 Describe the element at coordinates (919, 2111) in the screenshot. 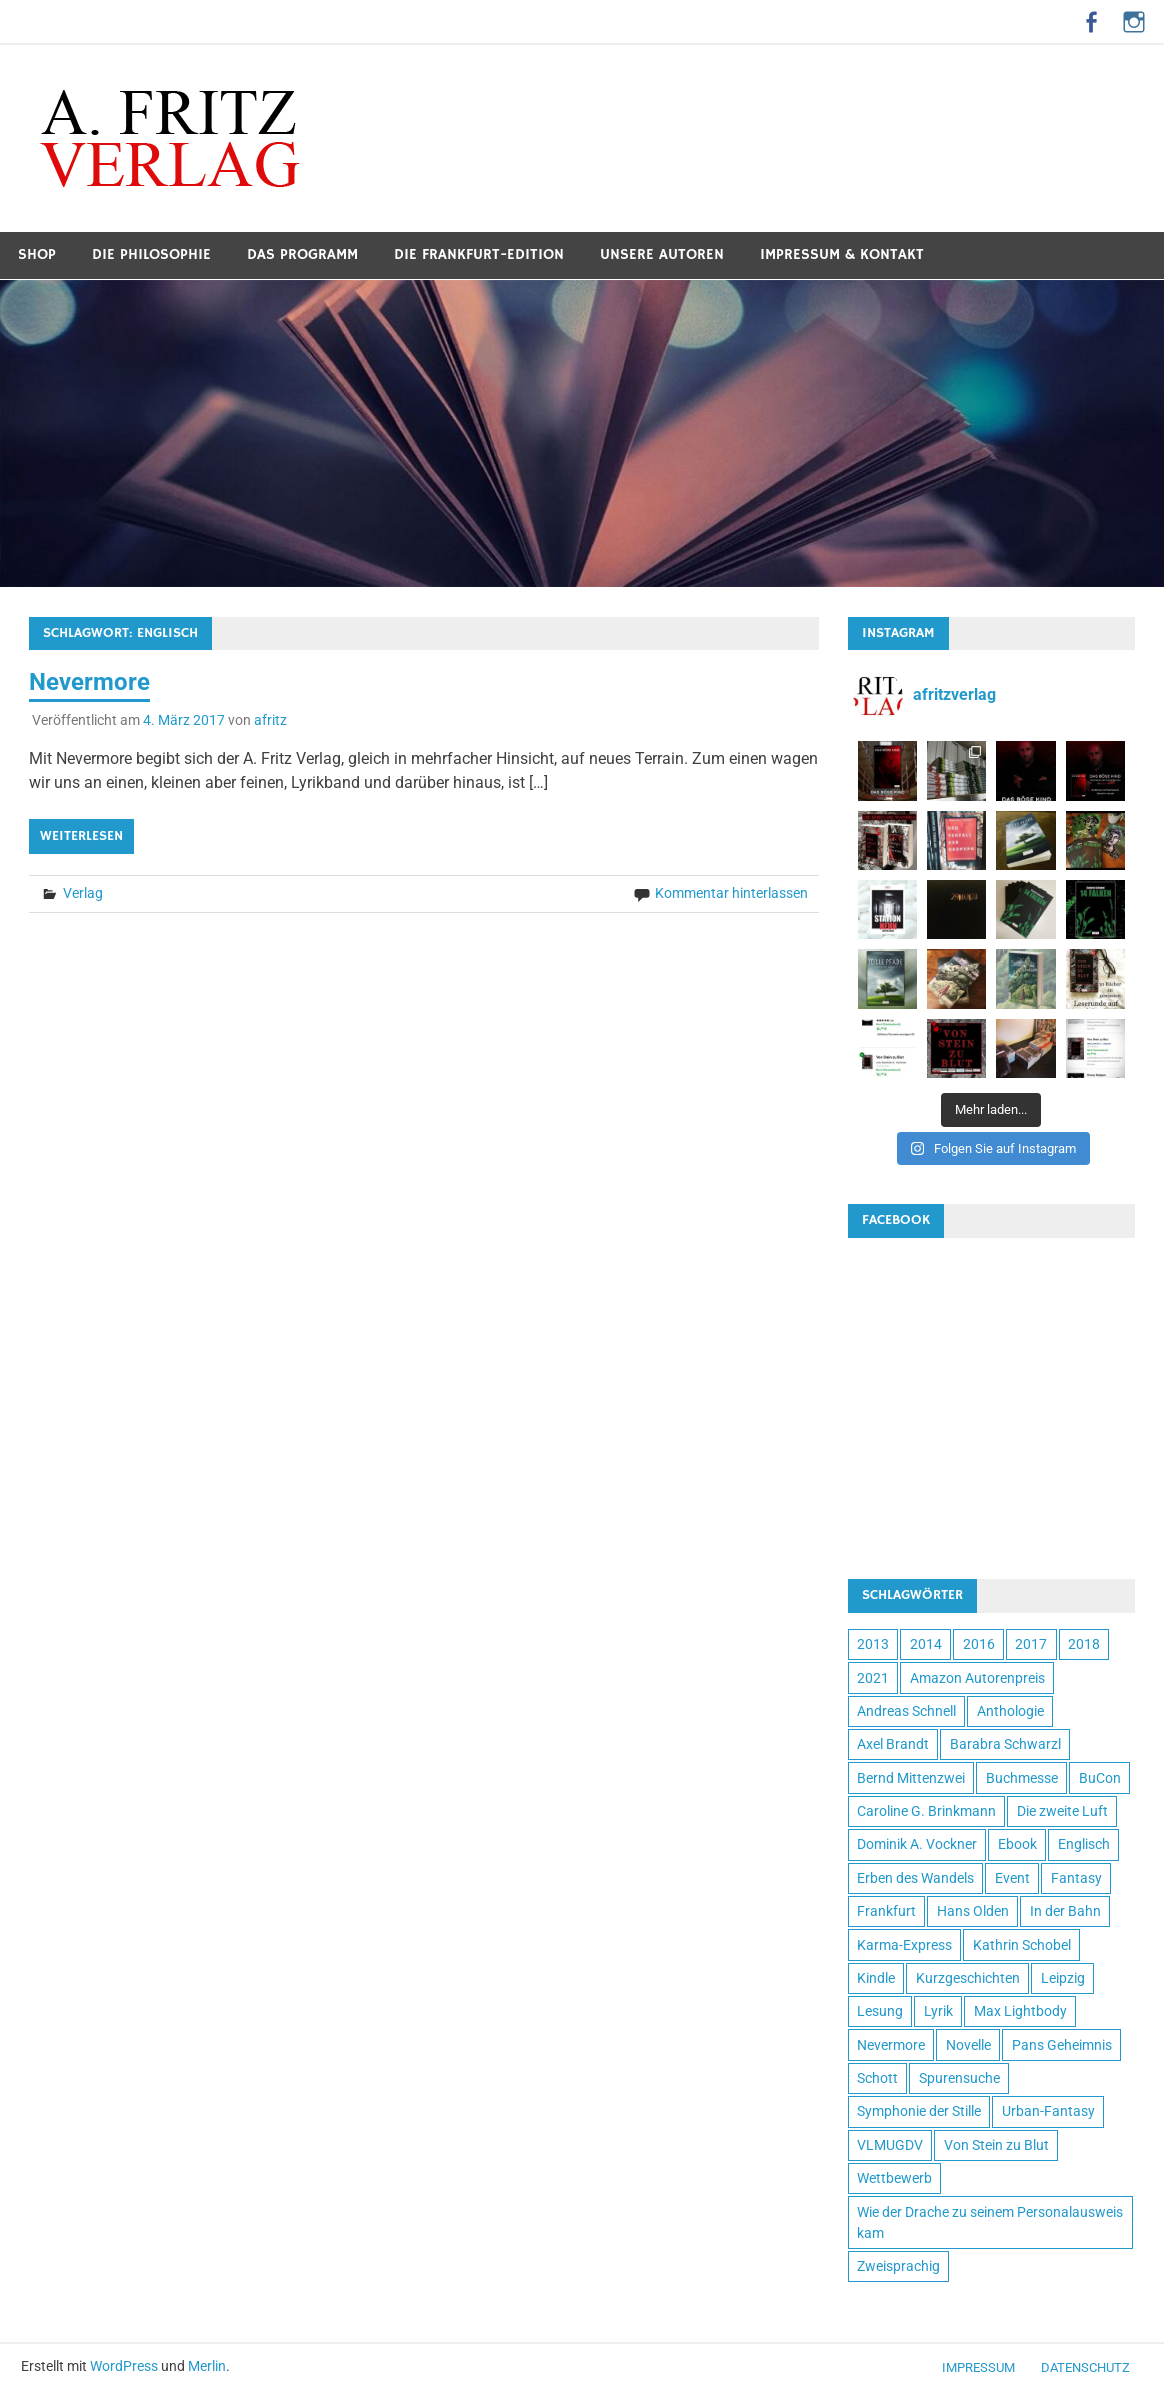

I see `Symphonie der Stille [Symphonie der Stille (1 Eintrag)]` at that location.